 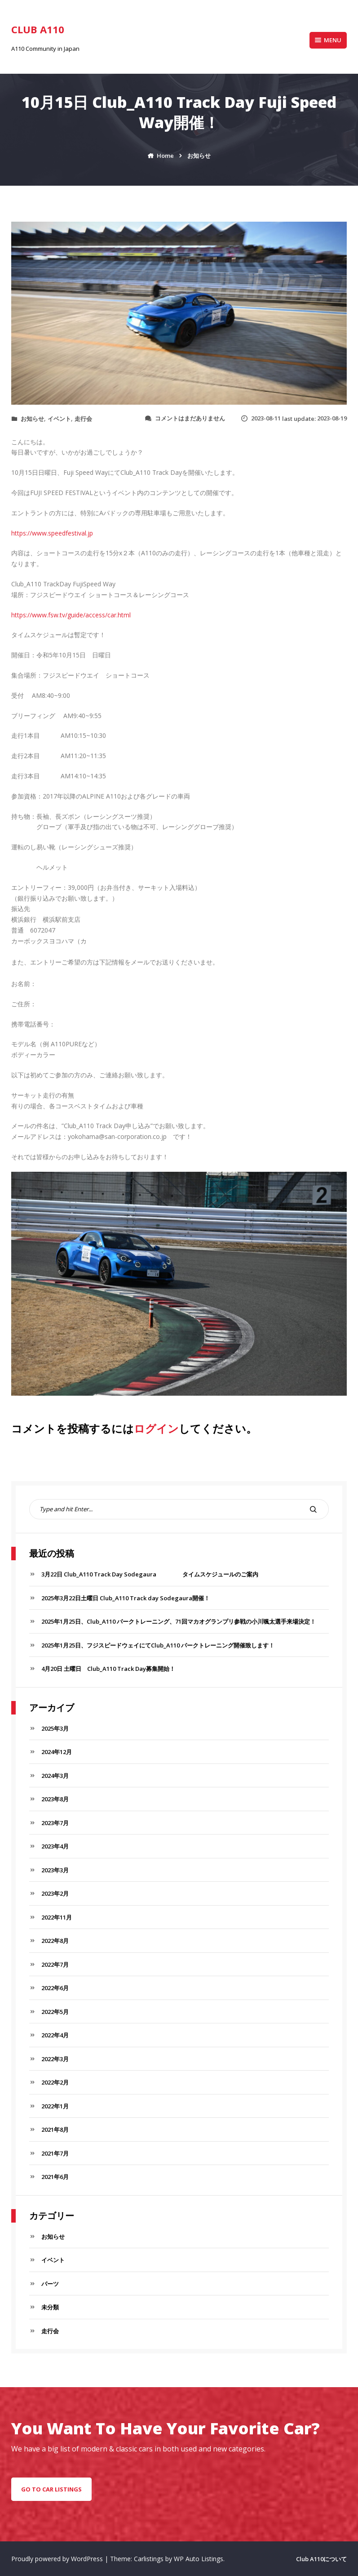 What do you see at coordinates (108, 1669) in the screenshot?
I see `4月20日 土曜日 Club_A110 Track Day募集開始！` at bounding box center [108, 1669].